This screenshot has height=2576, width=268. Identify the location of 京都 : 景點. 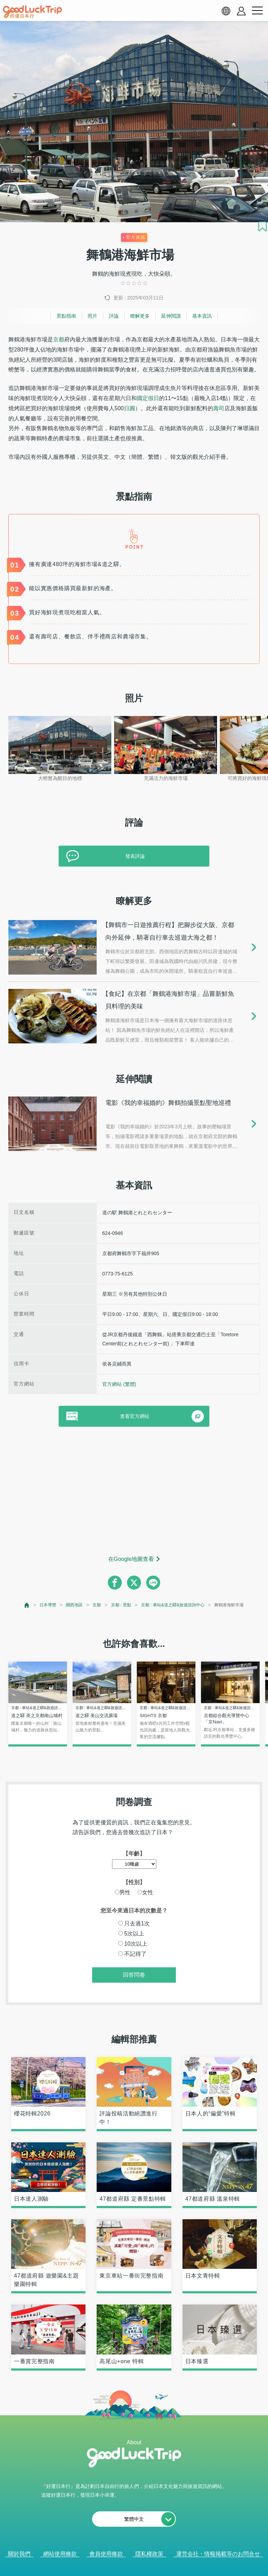
(121, 1604).